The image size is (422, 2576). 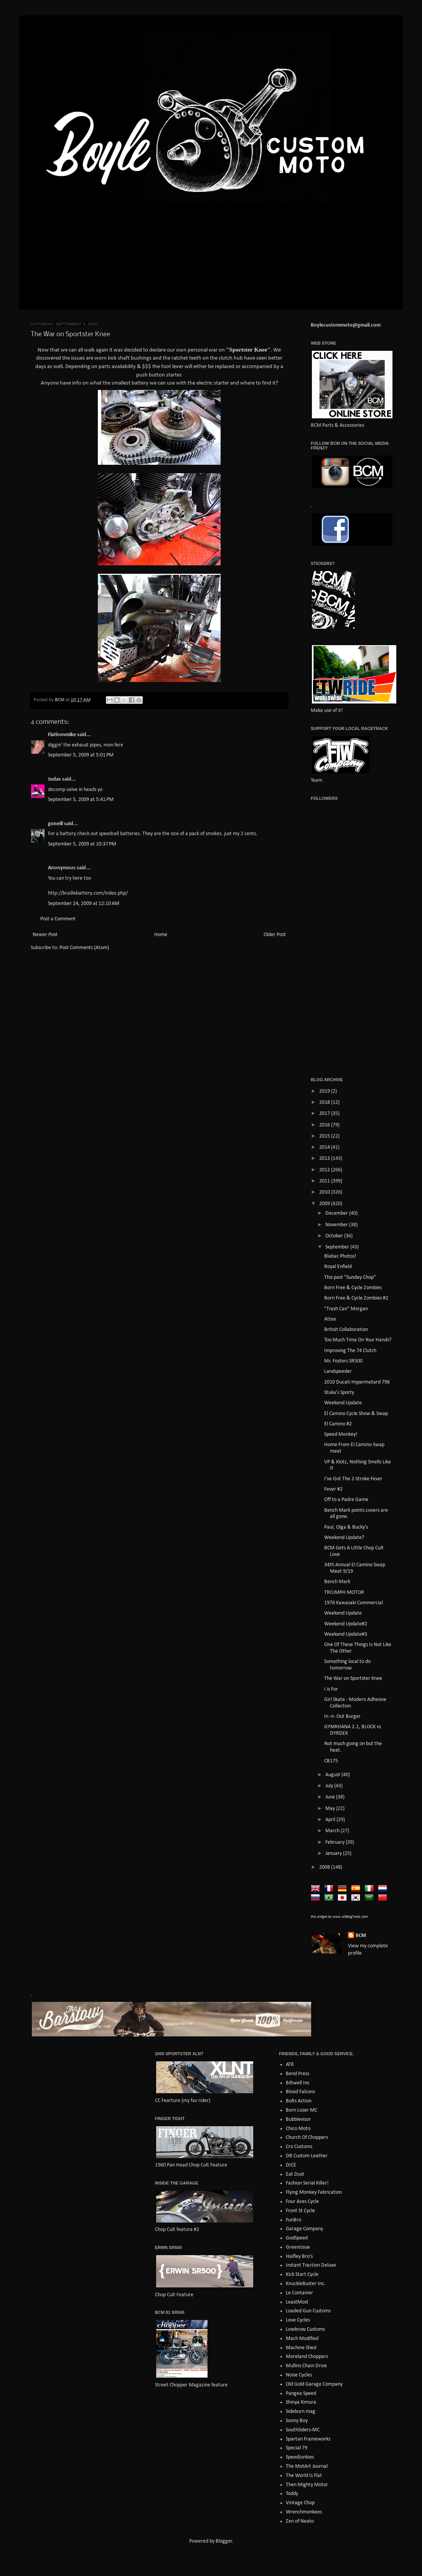 I want to click on In -n- Out Burger, so click(x=342, y=1716).